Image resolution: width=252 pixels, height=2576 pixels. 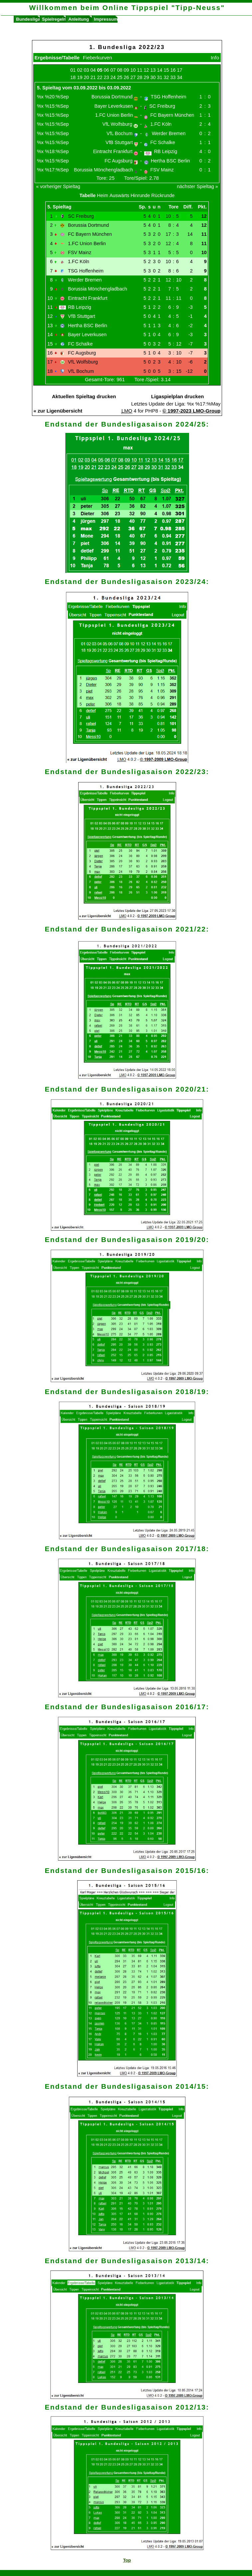 I want to click on 08, so click(x=119, y=70).